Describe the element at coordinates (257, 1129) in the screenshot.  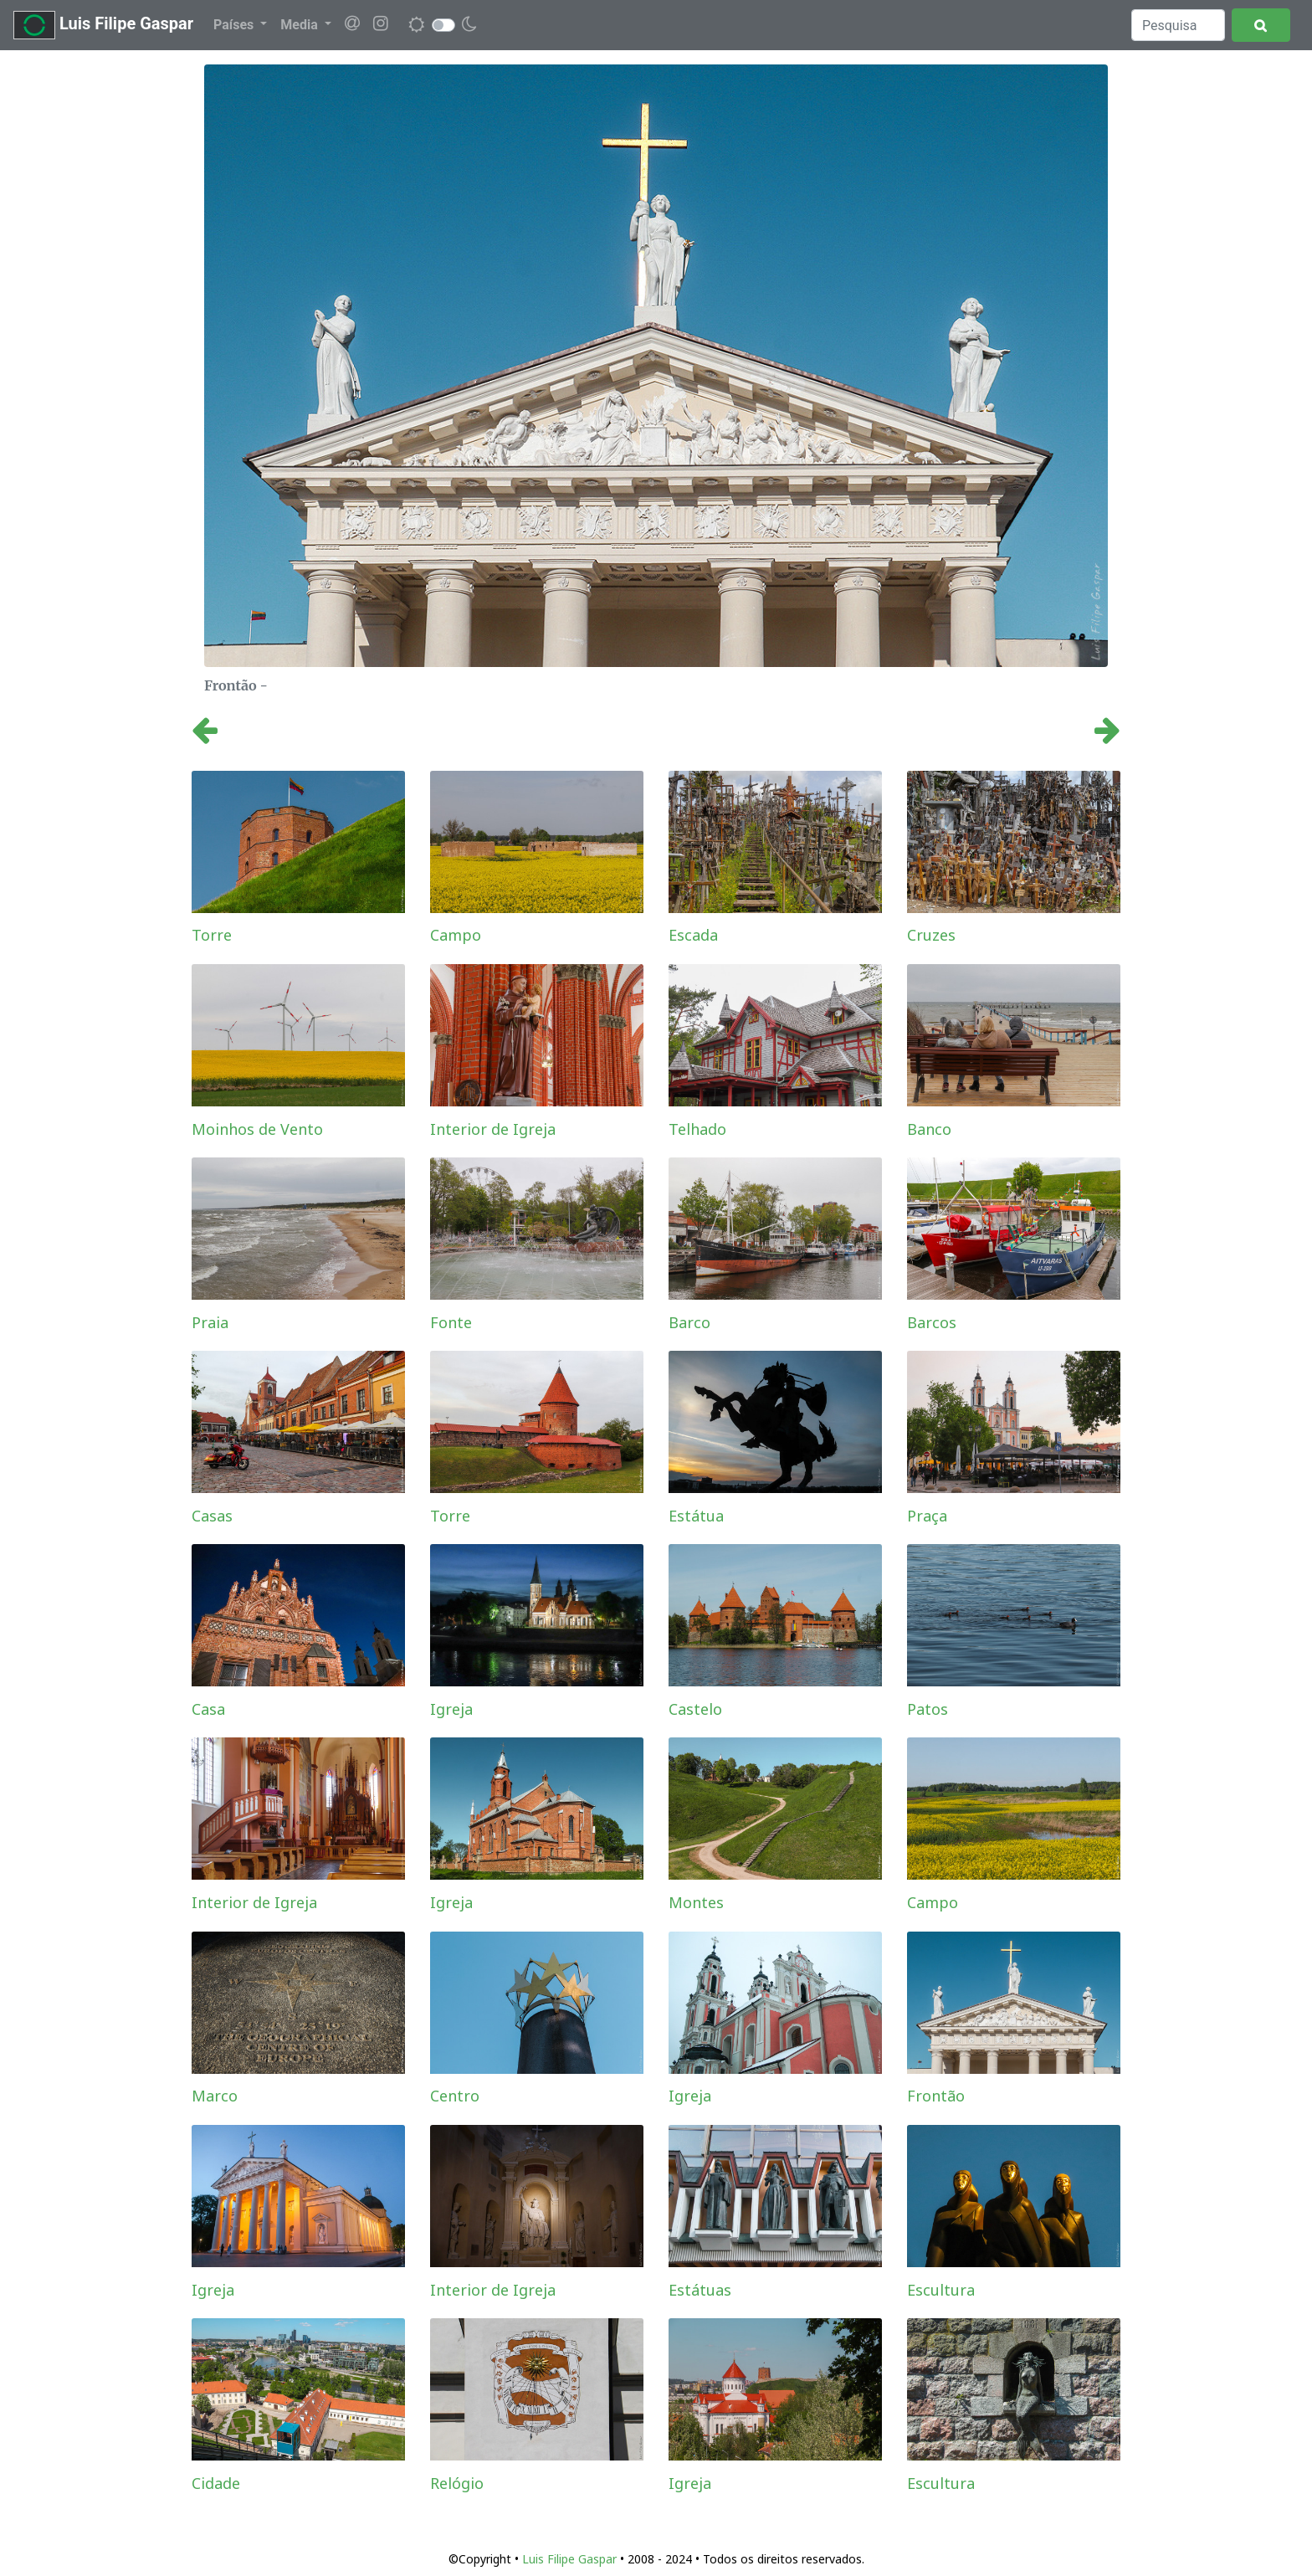
I see `Moinhos de Vento` at that location.